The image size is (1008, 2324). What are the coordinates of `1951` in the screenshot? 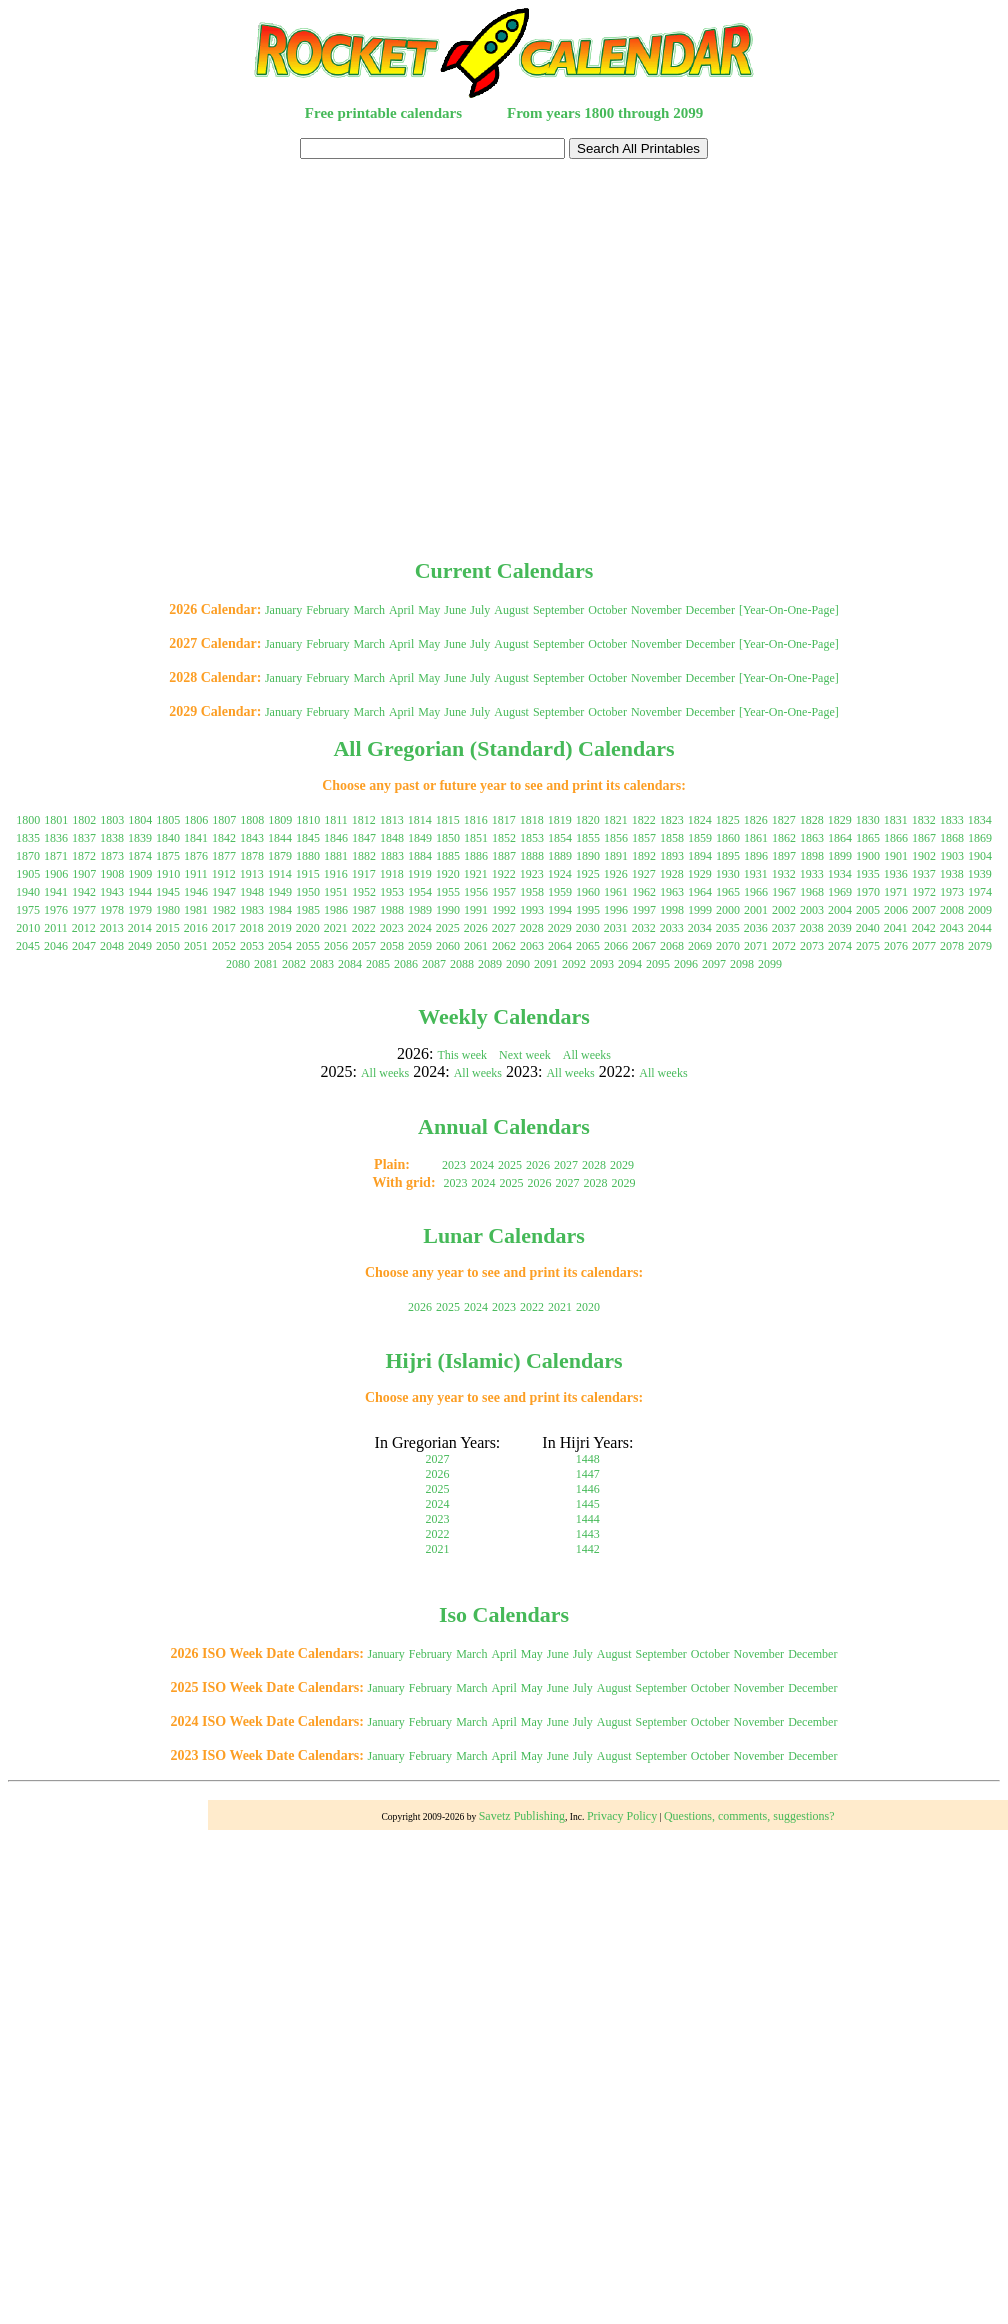 It's located at (336, 892).